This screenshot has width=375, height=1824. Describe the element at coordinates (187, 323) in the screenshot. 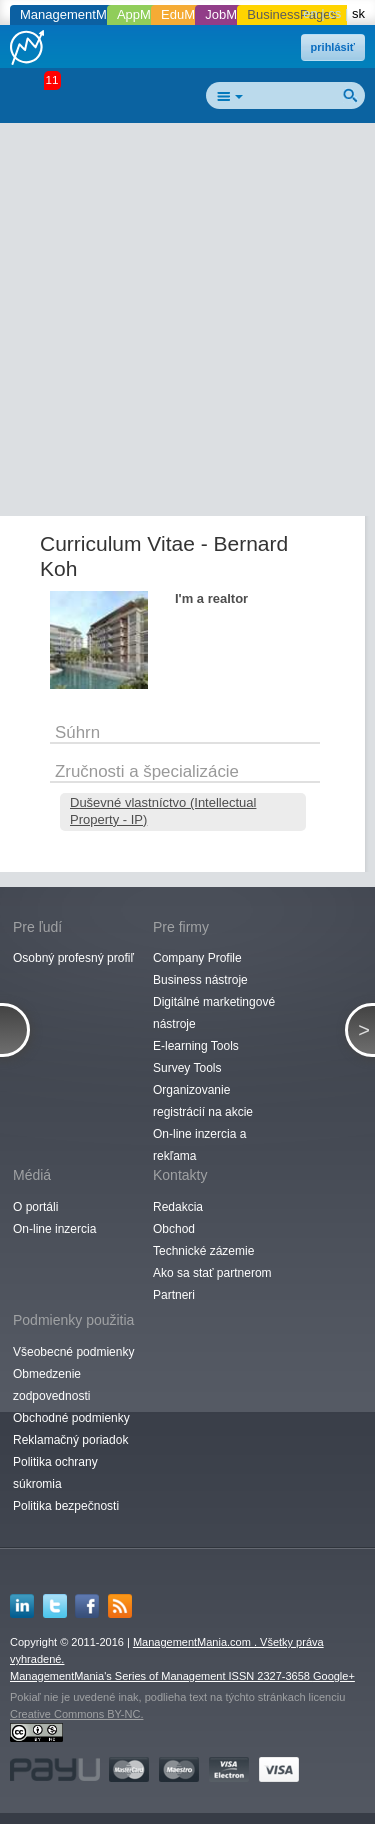

I see `[Advertisement]` at that location.